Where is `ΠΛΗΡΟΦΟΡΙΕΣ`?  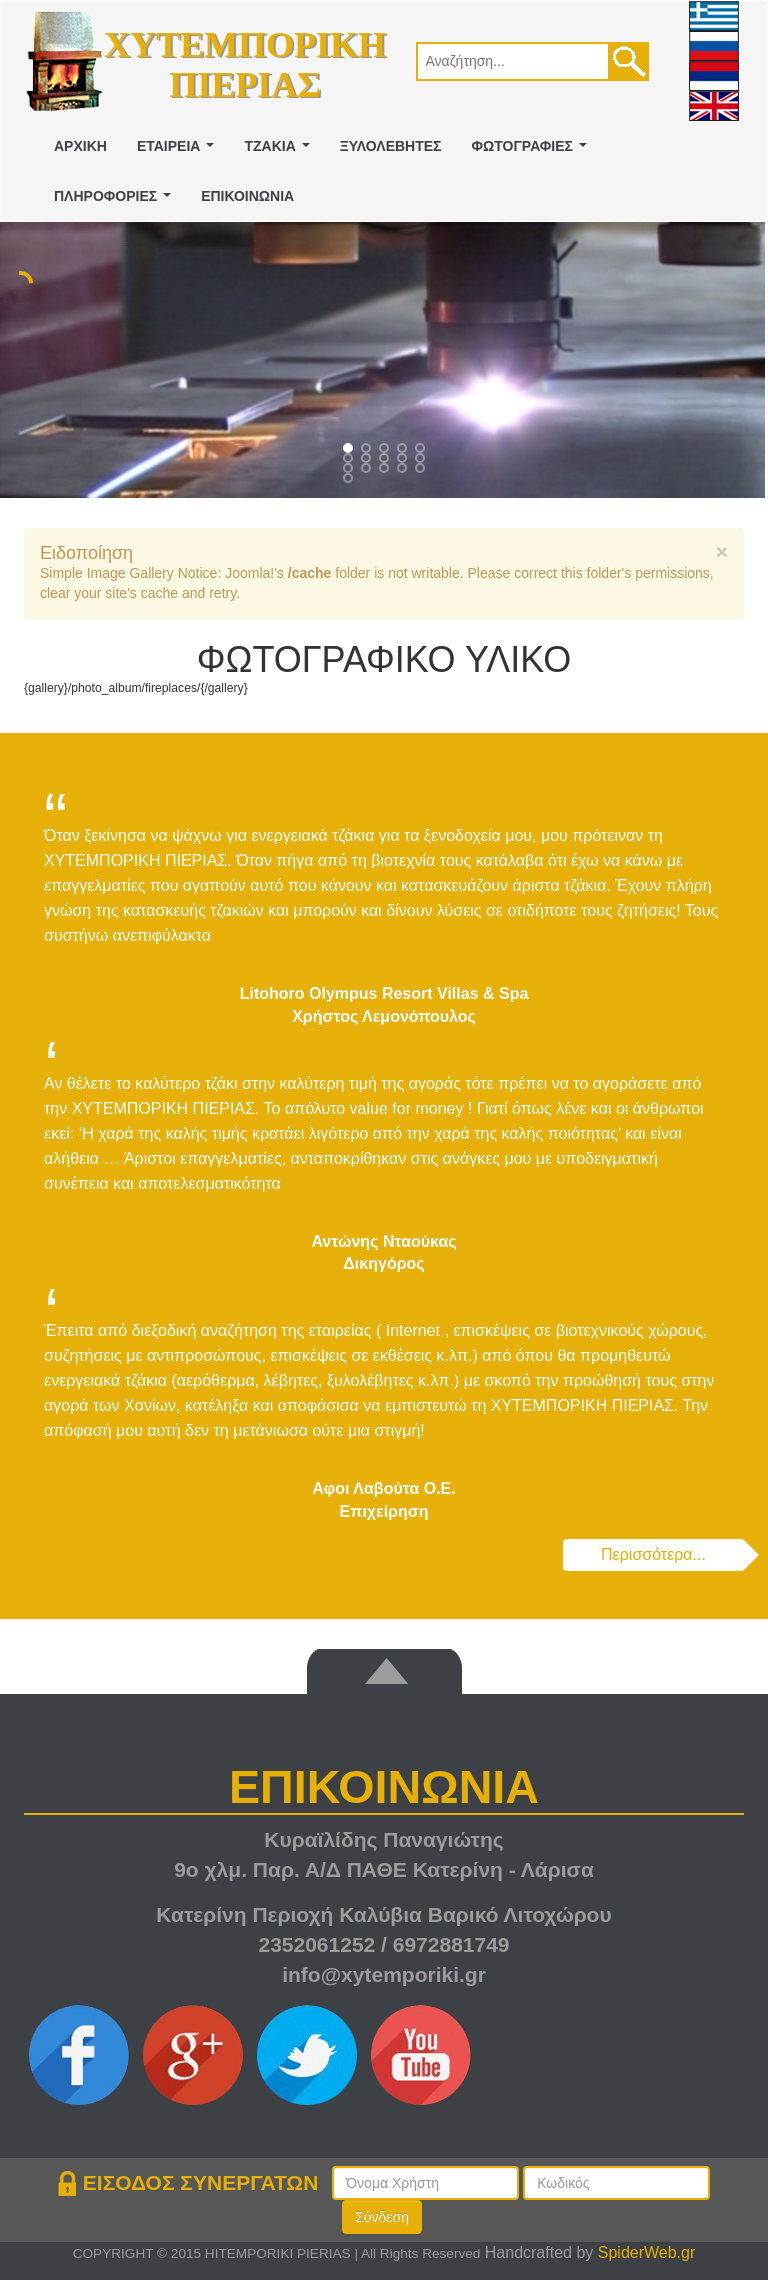 ΠΛΗΡΟΦΟΡΙΕΣ is located at coordinates (116, 201).